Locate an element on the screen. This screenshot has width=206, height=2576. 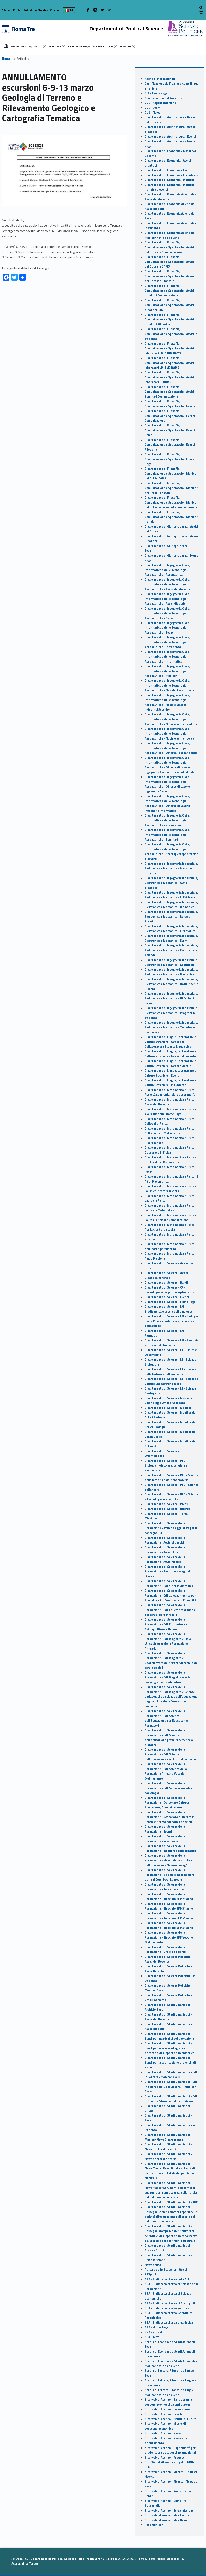
Dipartimento di Filosofia, Comunicazione e Spettacolo - Avvisi del Docente Comunicazione is located at coordinates (169, 247).